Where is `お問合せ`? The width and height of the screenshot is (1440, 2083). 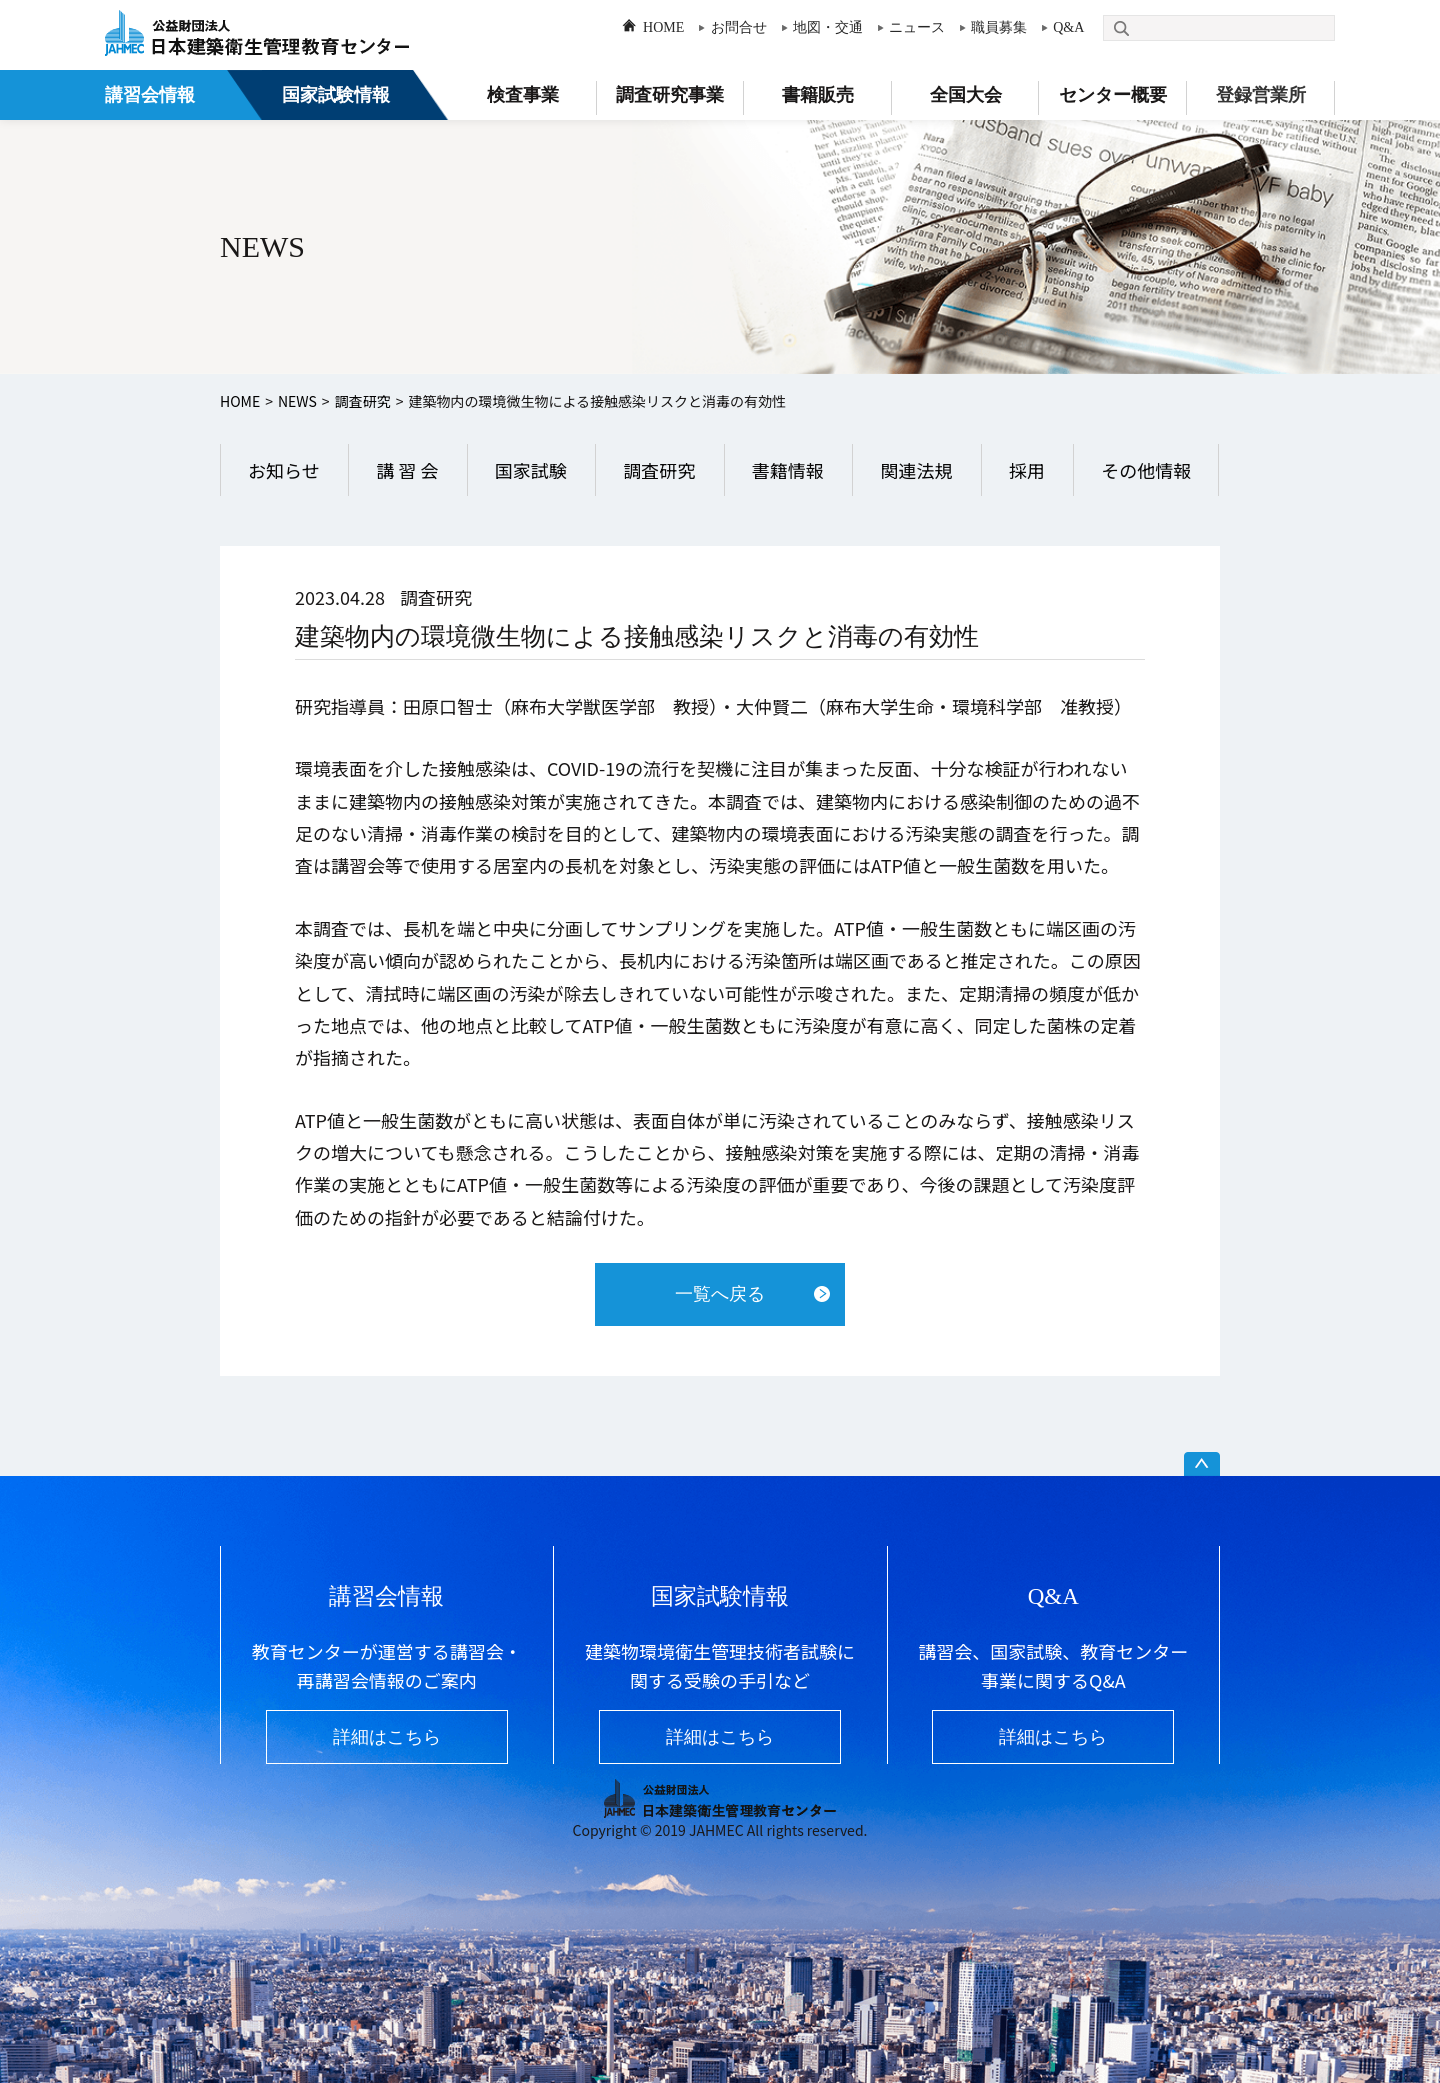 お問合せ is located at coordinates (739, 27).